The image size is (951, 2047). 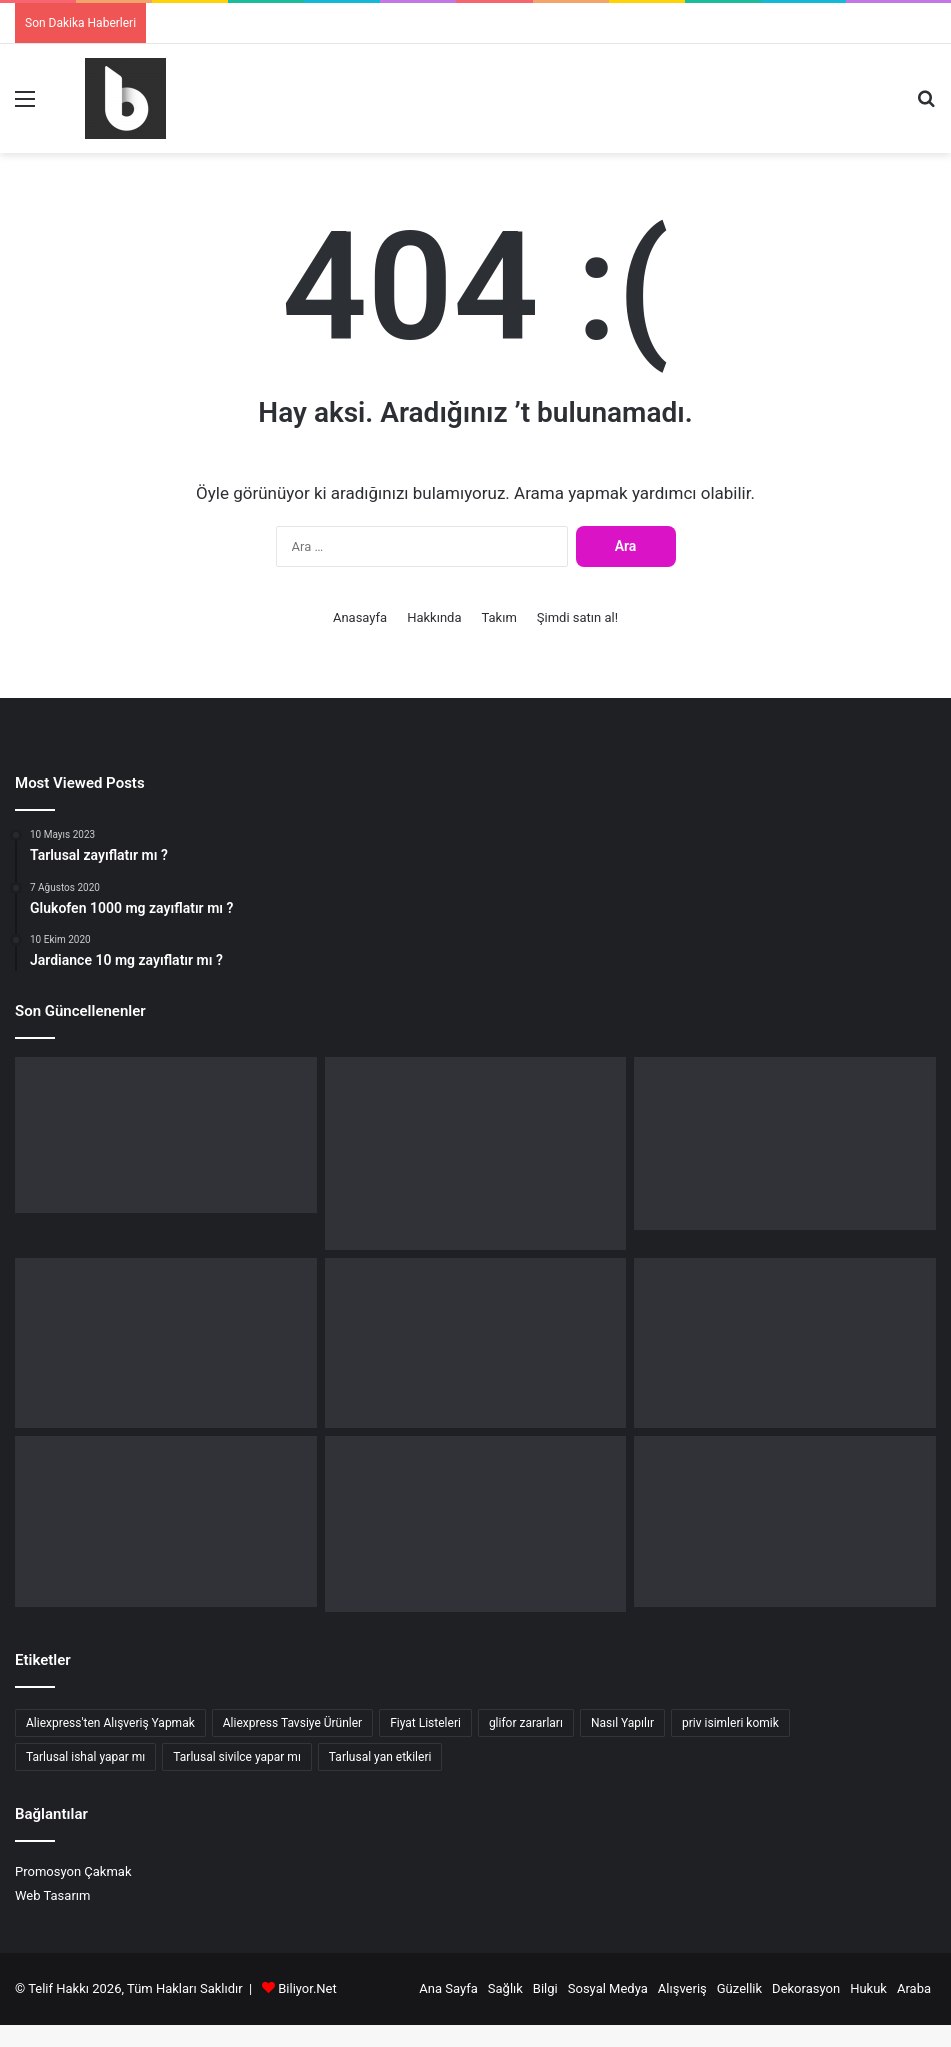 I want to click on [W211 srs hatası ne anlama gelir ?], so click(x=785, y=1343).